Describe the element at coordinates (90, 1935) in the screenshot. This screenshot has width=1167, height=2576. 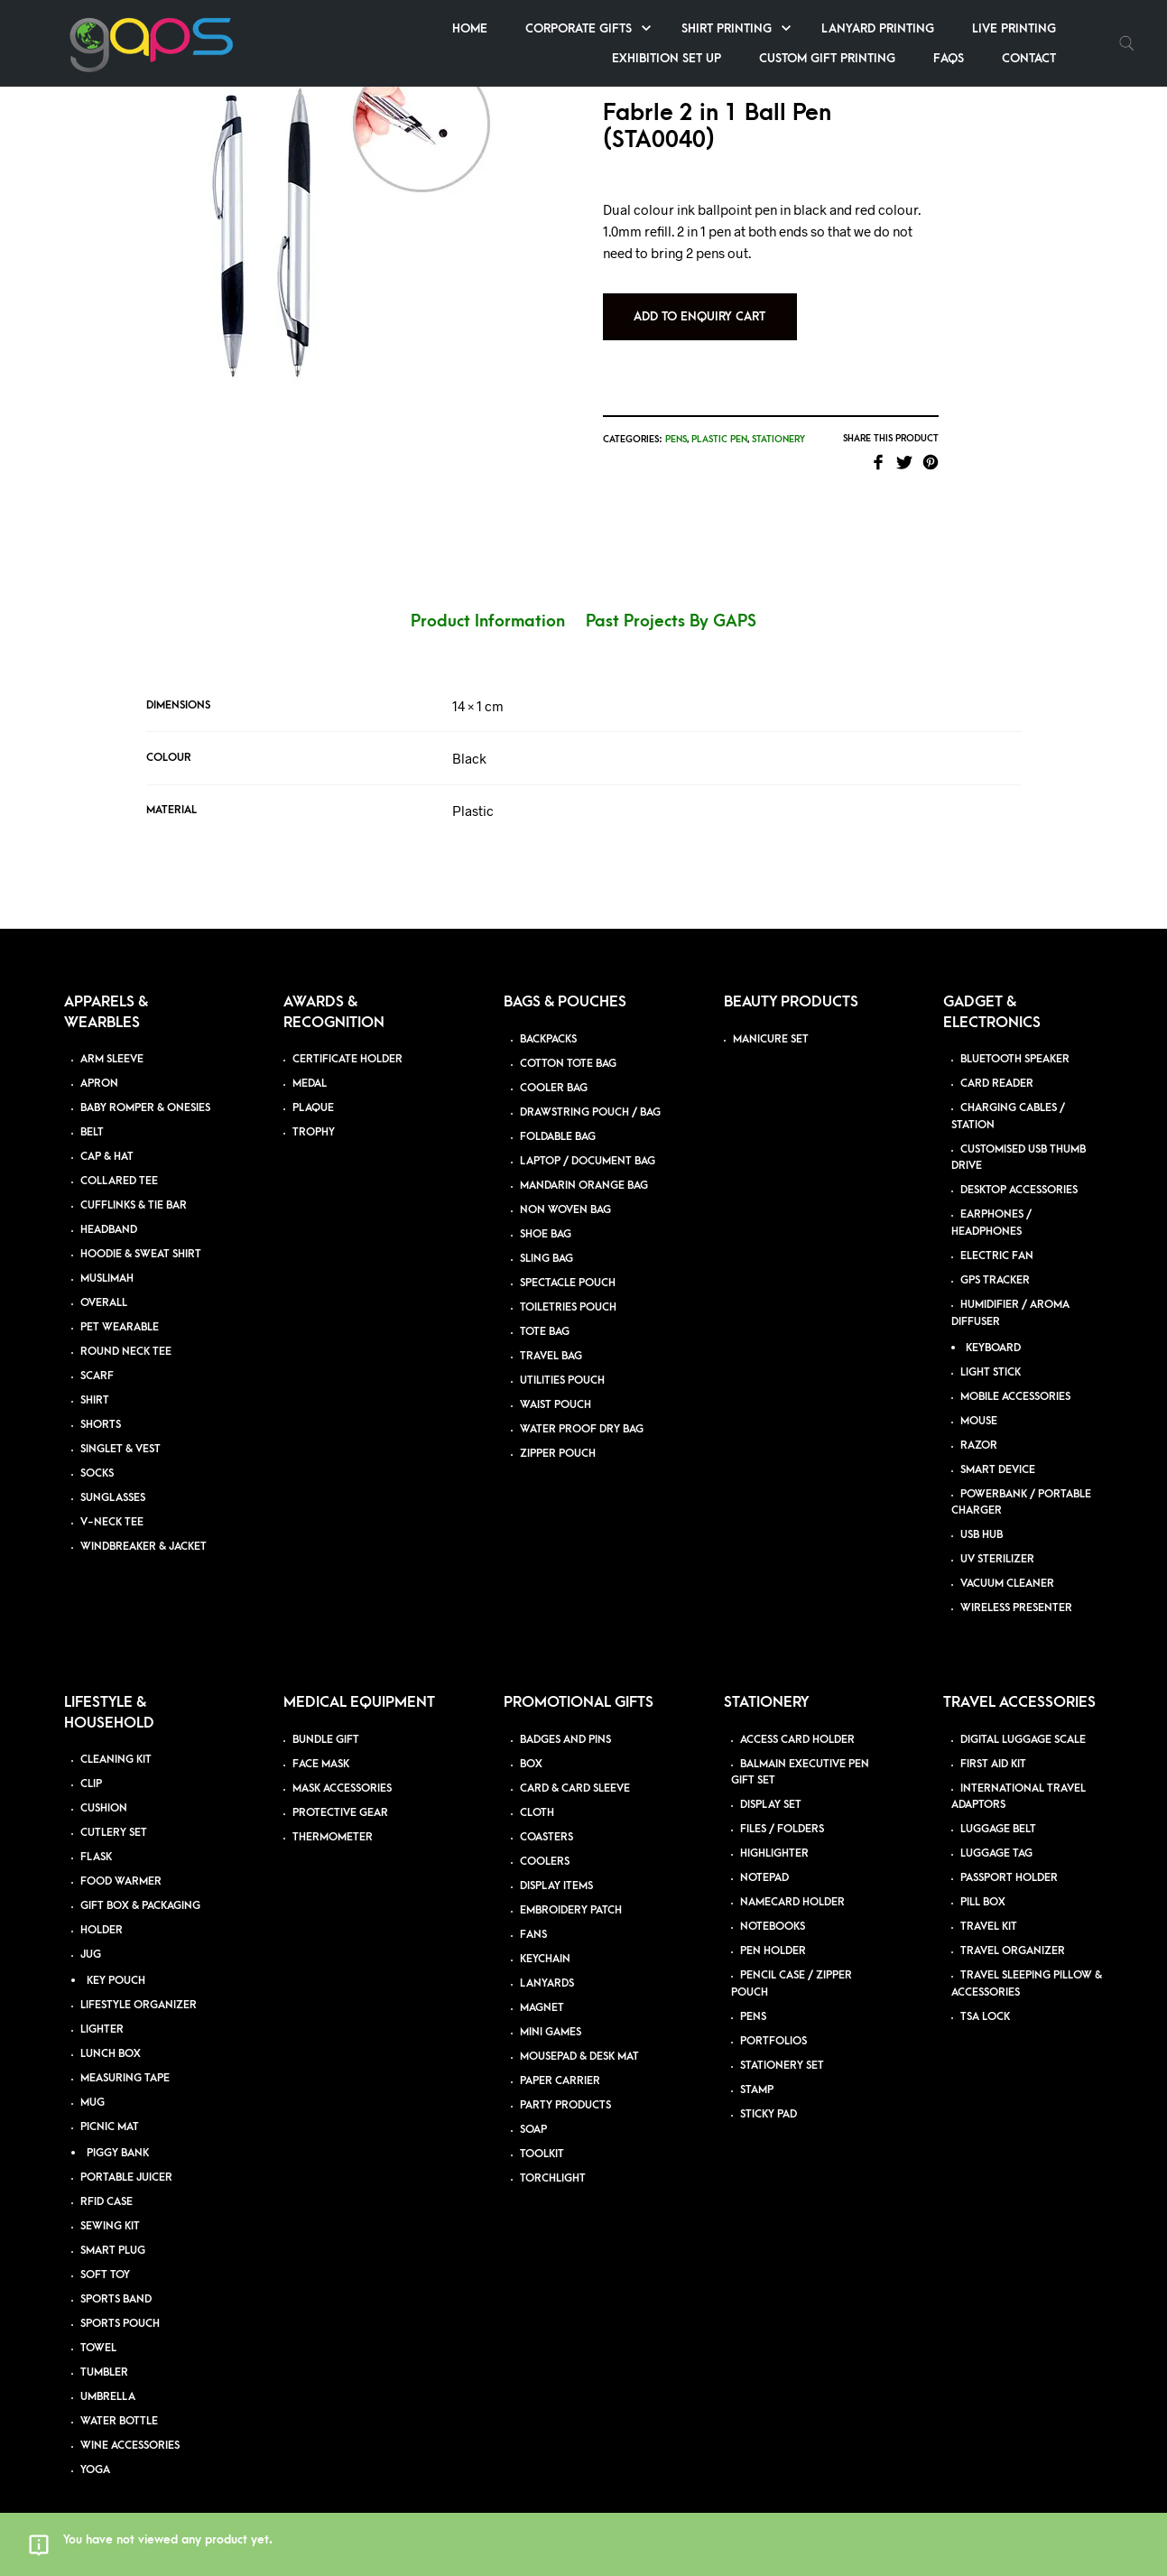
I see `JUG` at that location.